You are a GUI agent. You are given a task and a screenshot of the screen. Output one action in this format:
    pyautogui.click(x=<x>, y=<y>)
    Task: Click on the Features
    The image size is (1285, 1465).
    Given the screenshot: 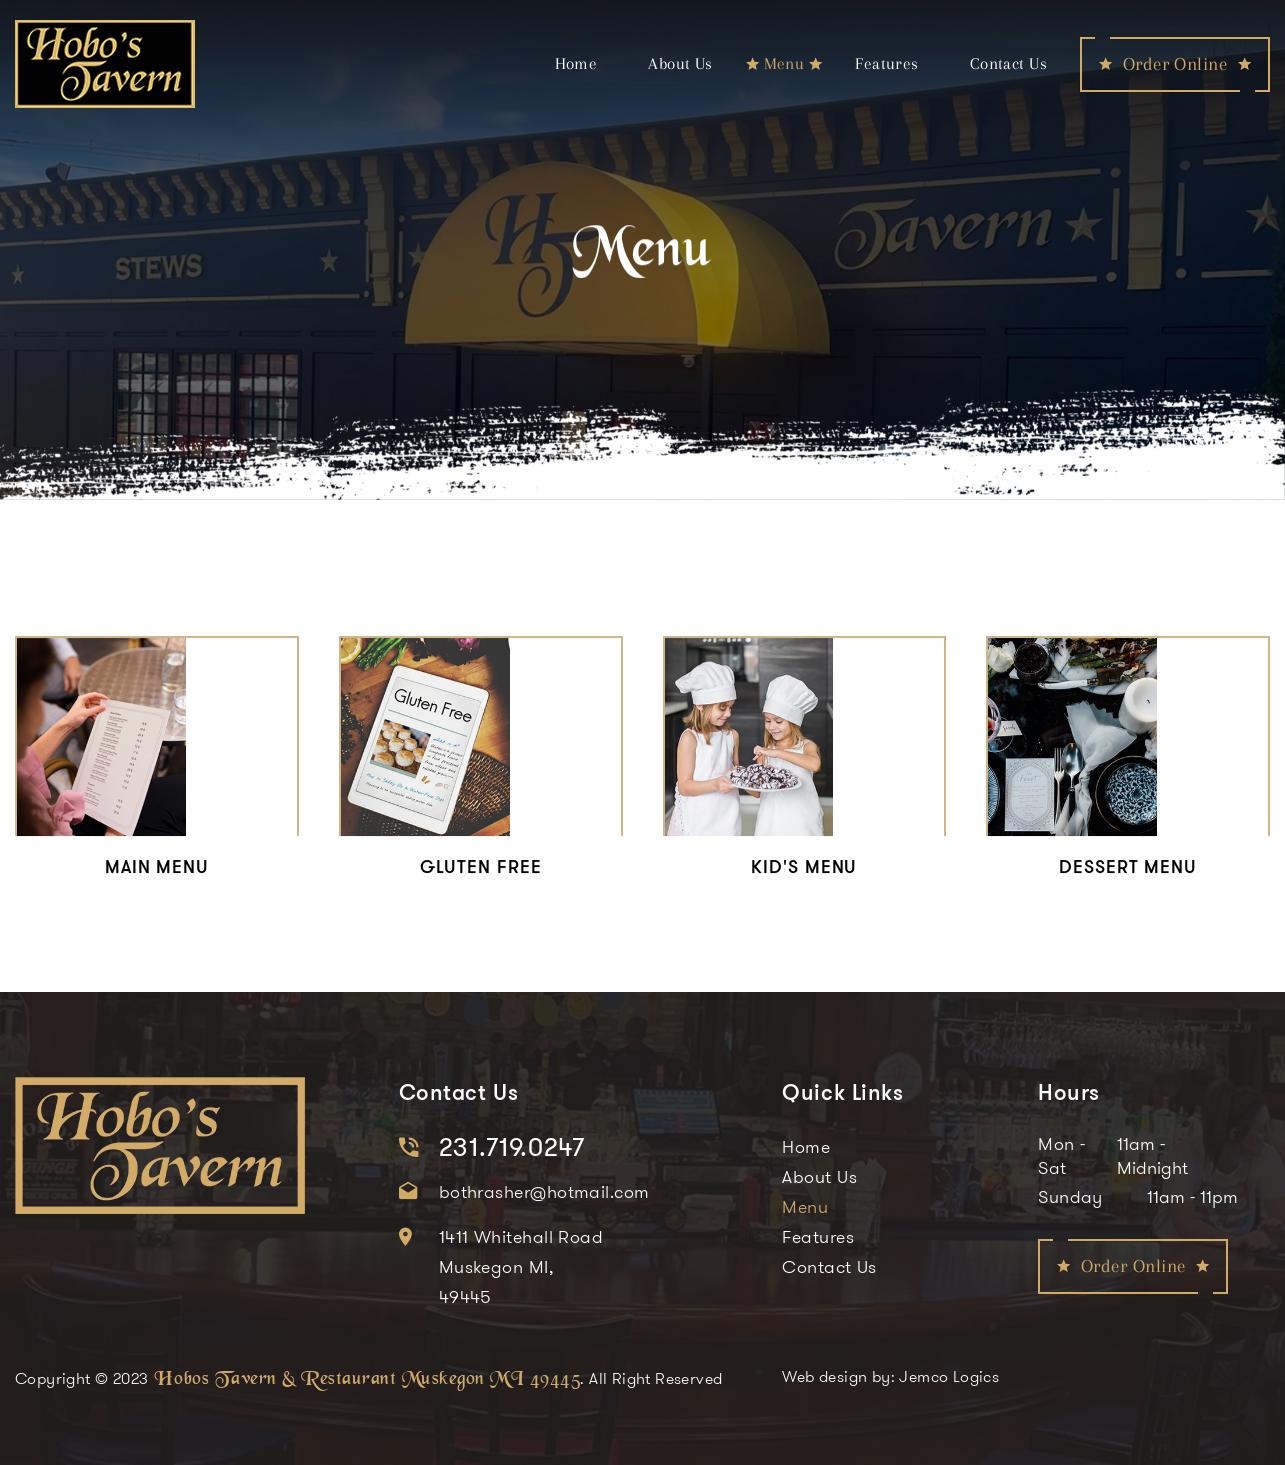 What is the action you would take?
    pyautogui.click(x=886, y=63)
    